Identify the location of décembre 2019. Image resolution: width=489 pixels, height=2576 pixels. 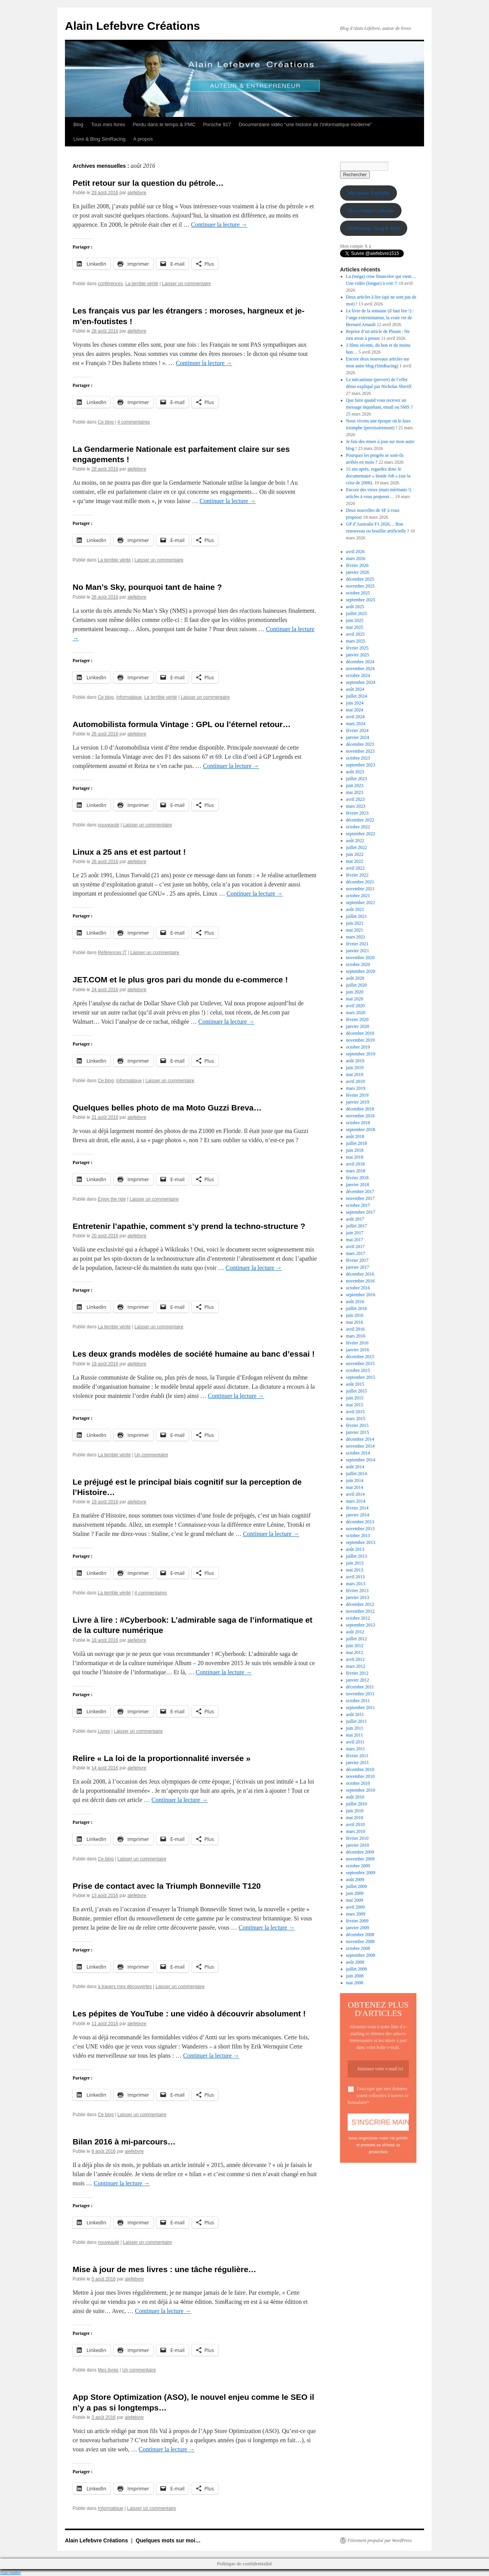
(360, 1033).